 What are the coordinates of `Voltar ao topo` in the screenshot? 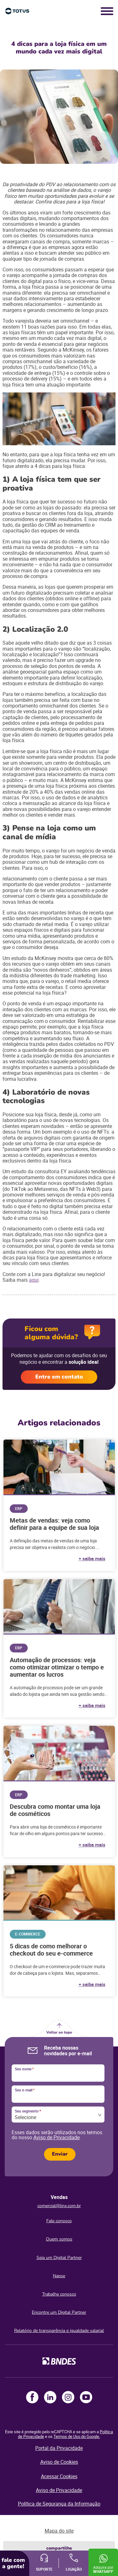 It's located at (59, 2032).